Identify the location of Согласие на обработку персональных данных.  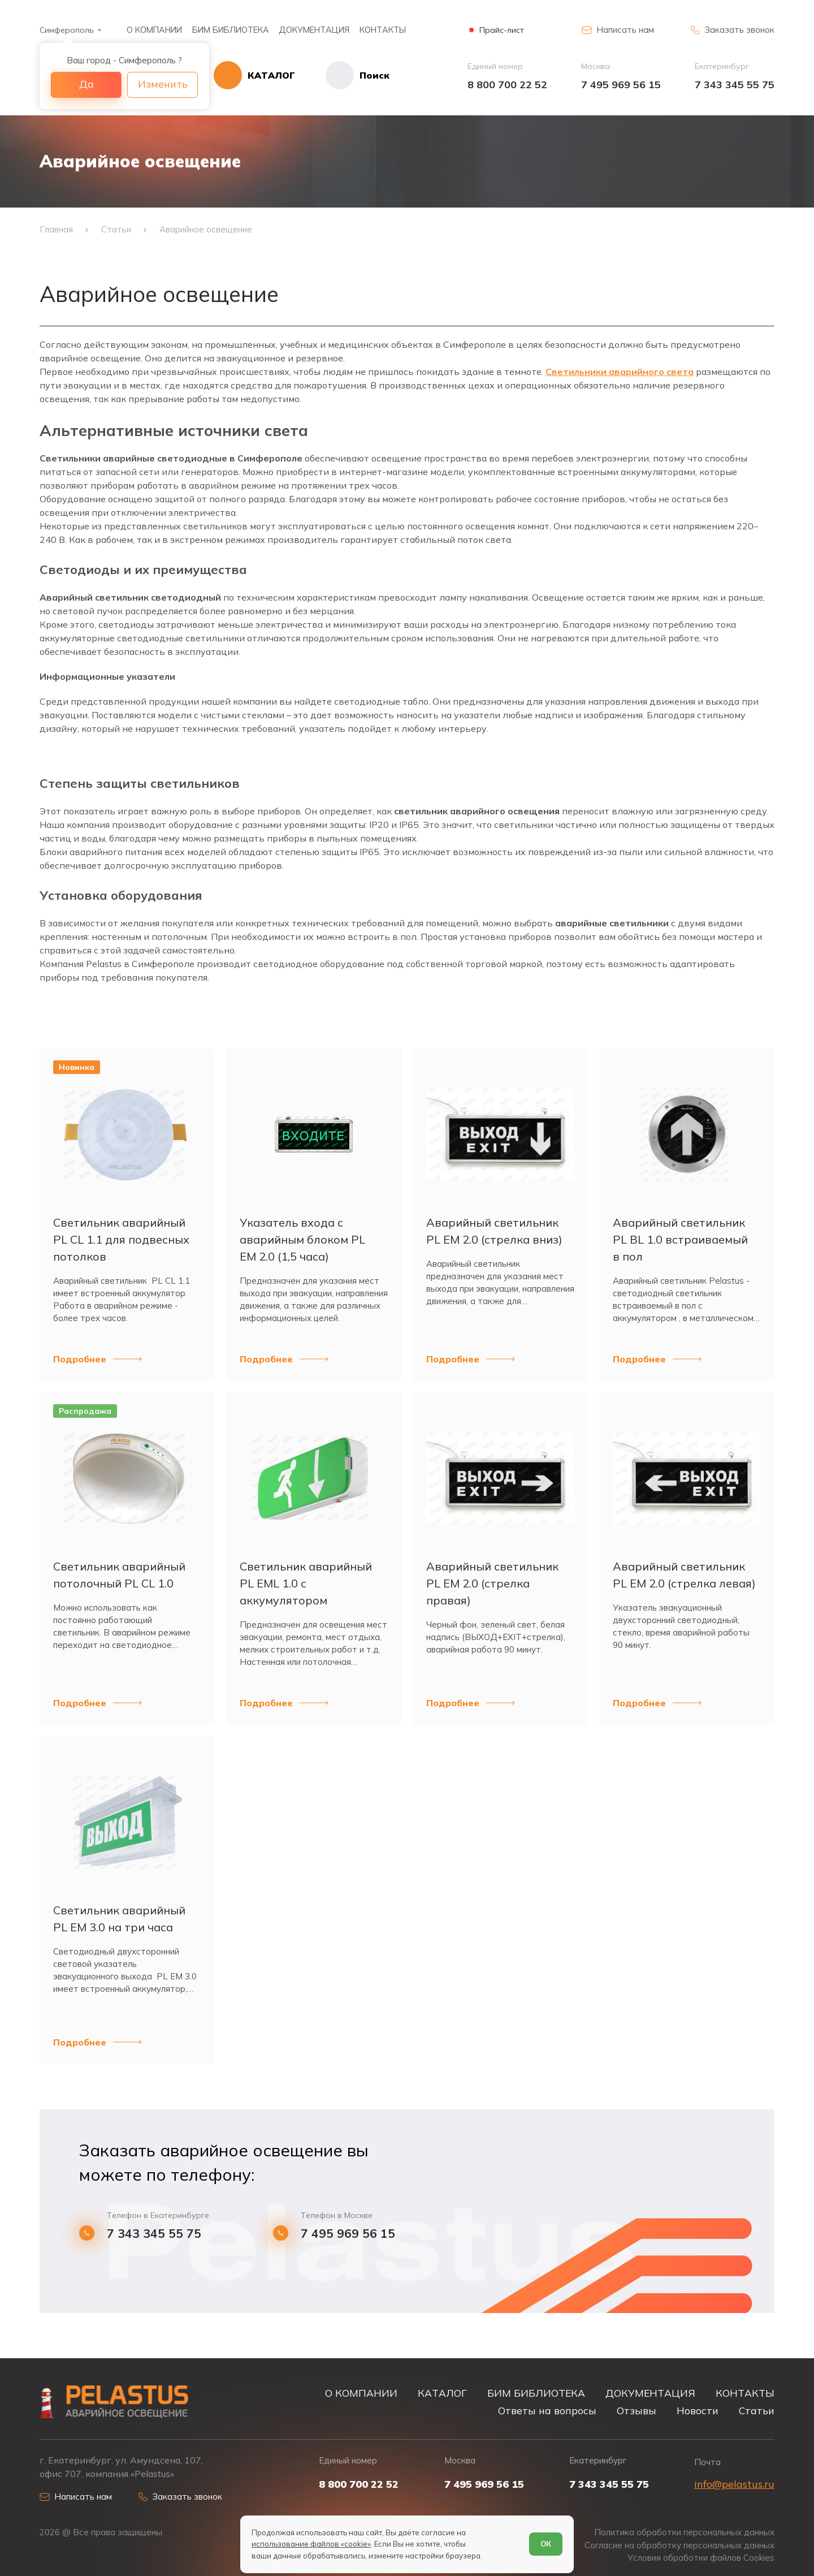
(679, 2545).